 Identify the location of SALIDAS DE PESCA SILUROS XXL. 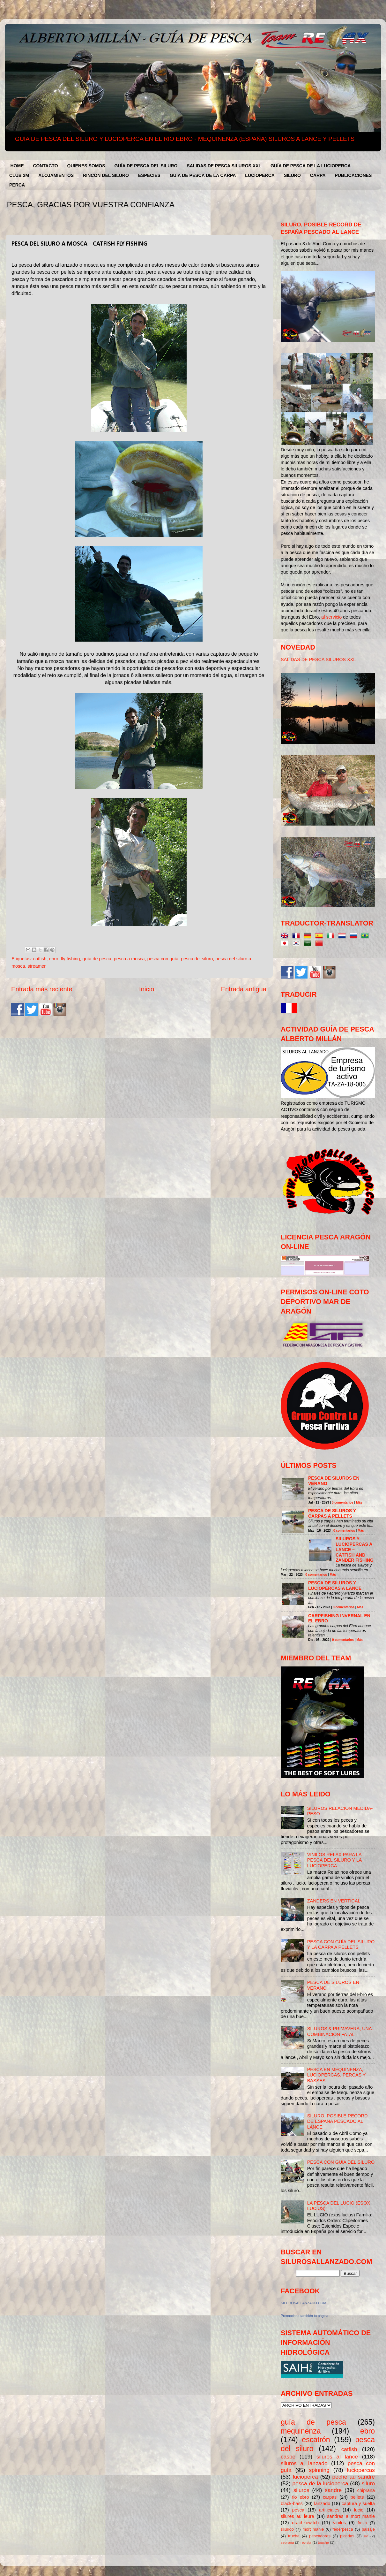
(224, 165).